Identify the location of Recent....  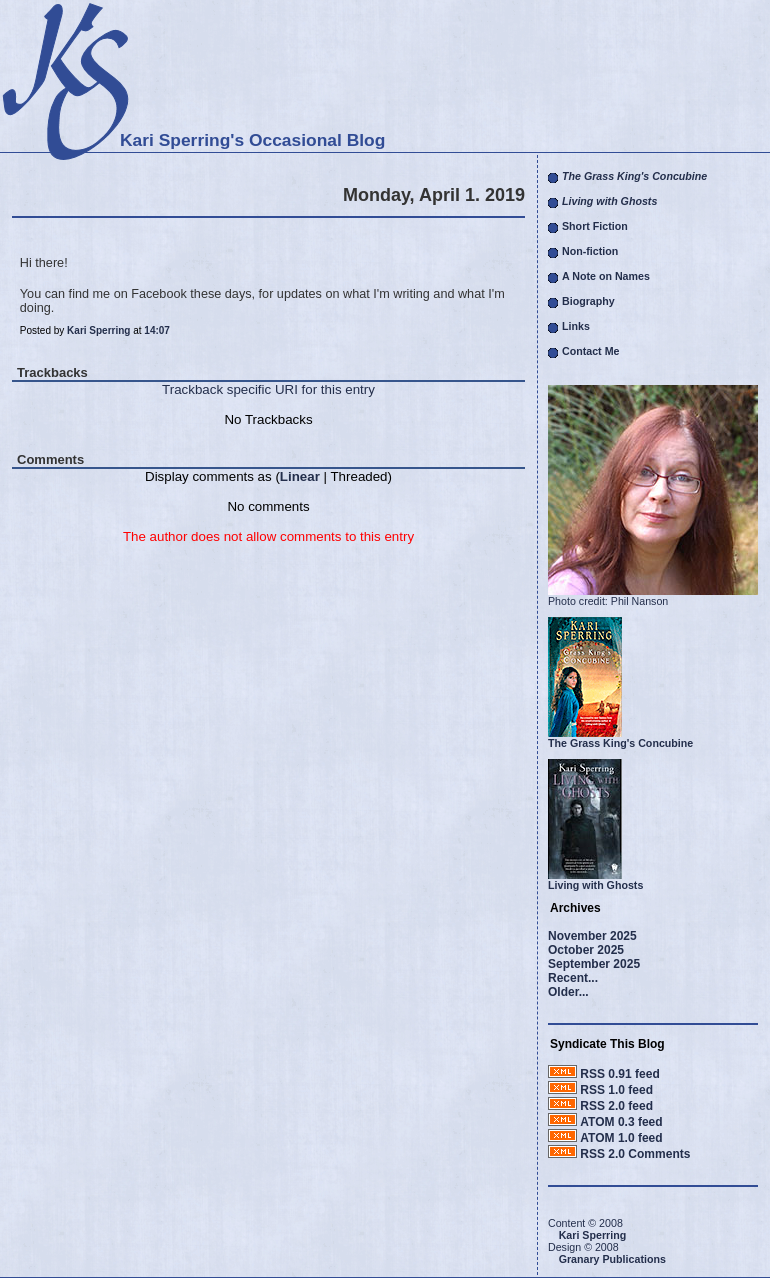
(573, 978).